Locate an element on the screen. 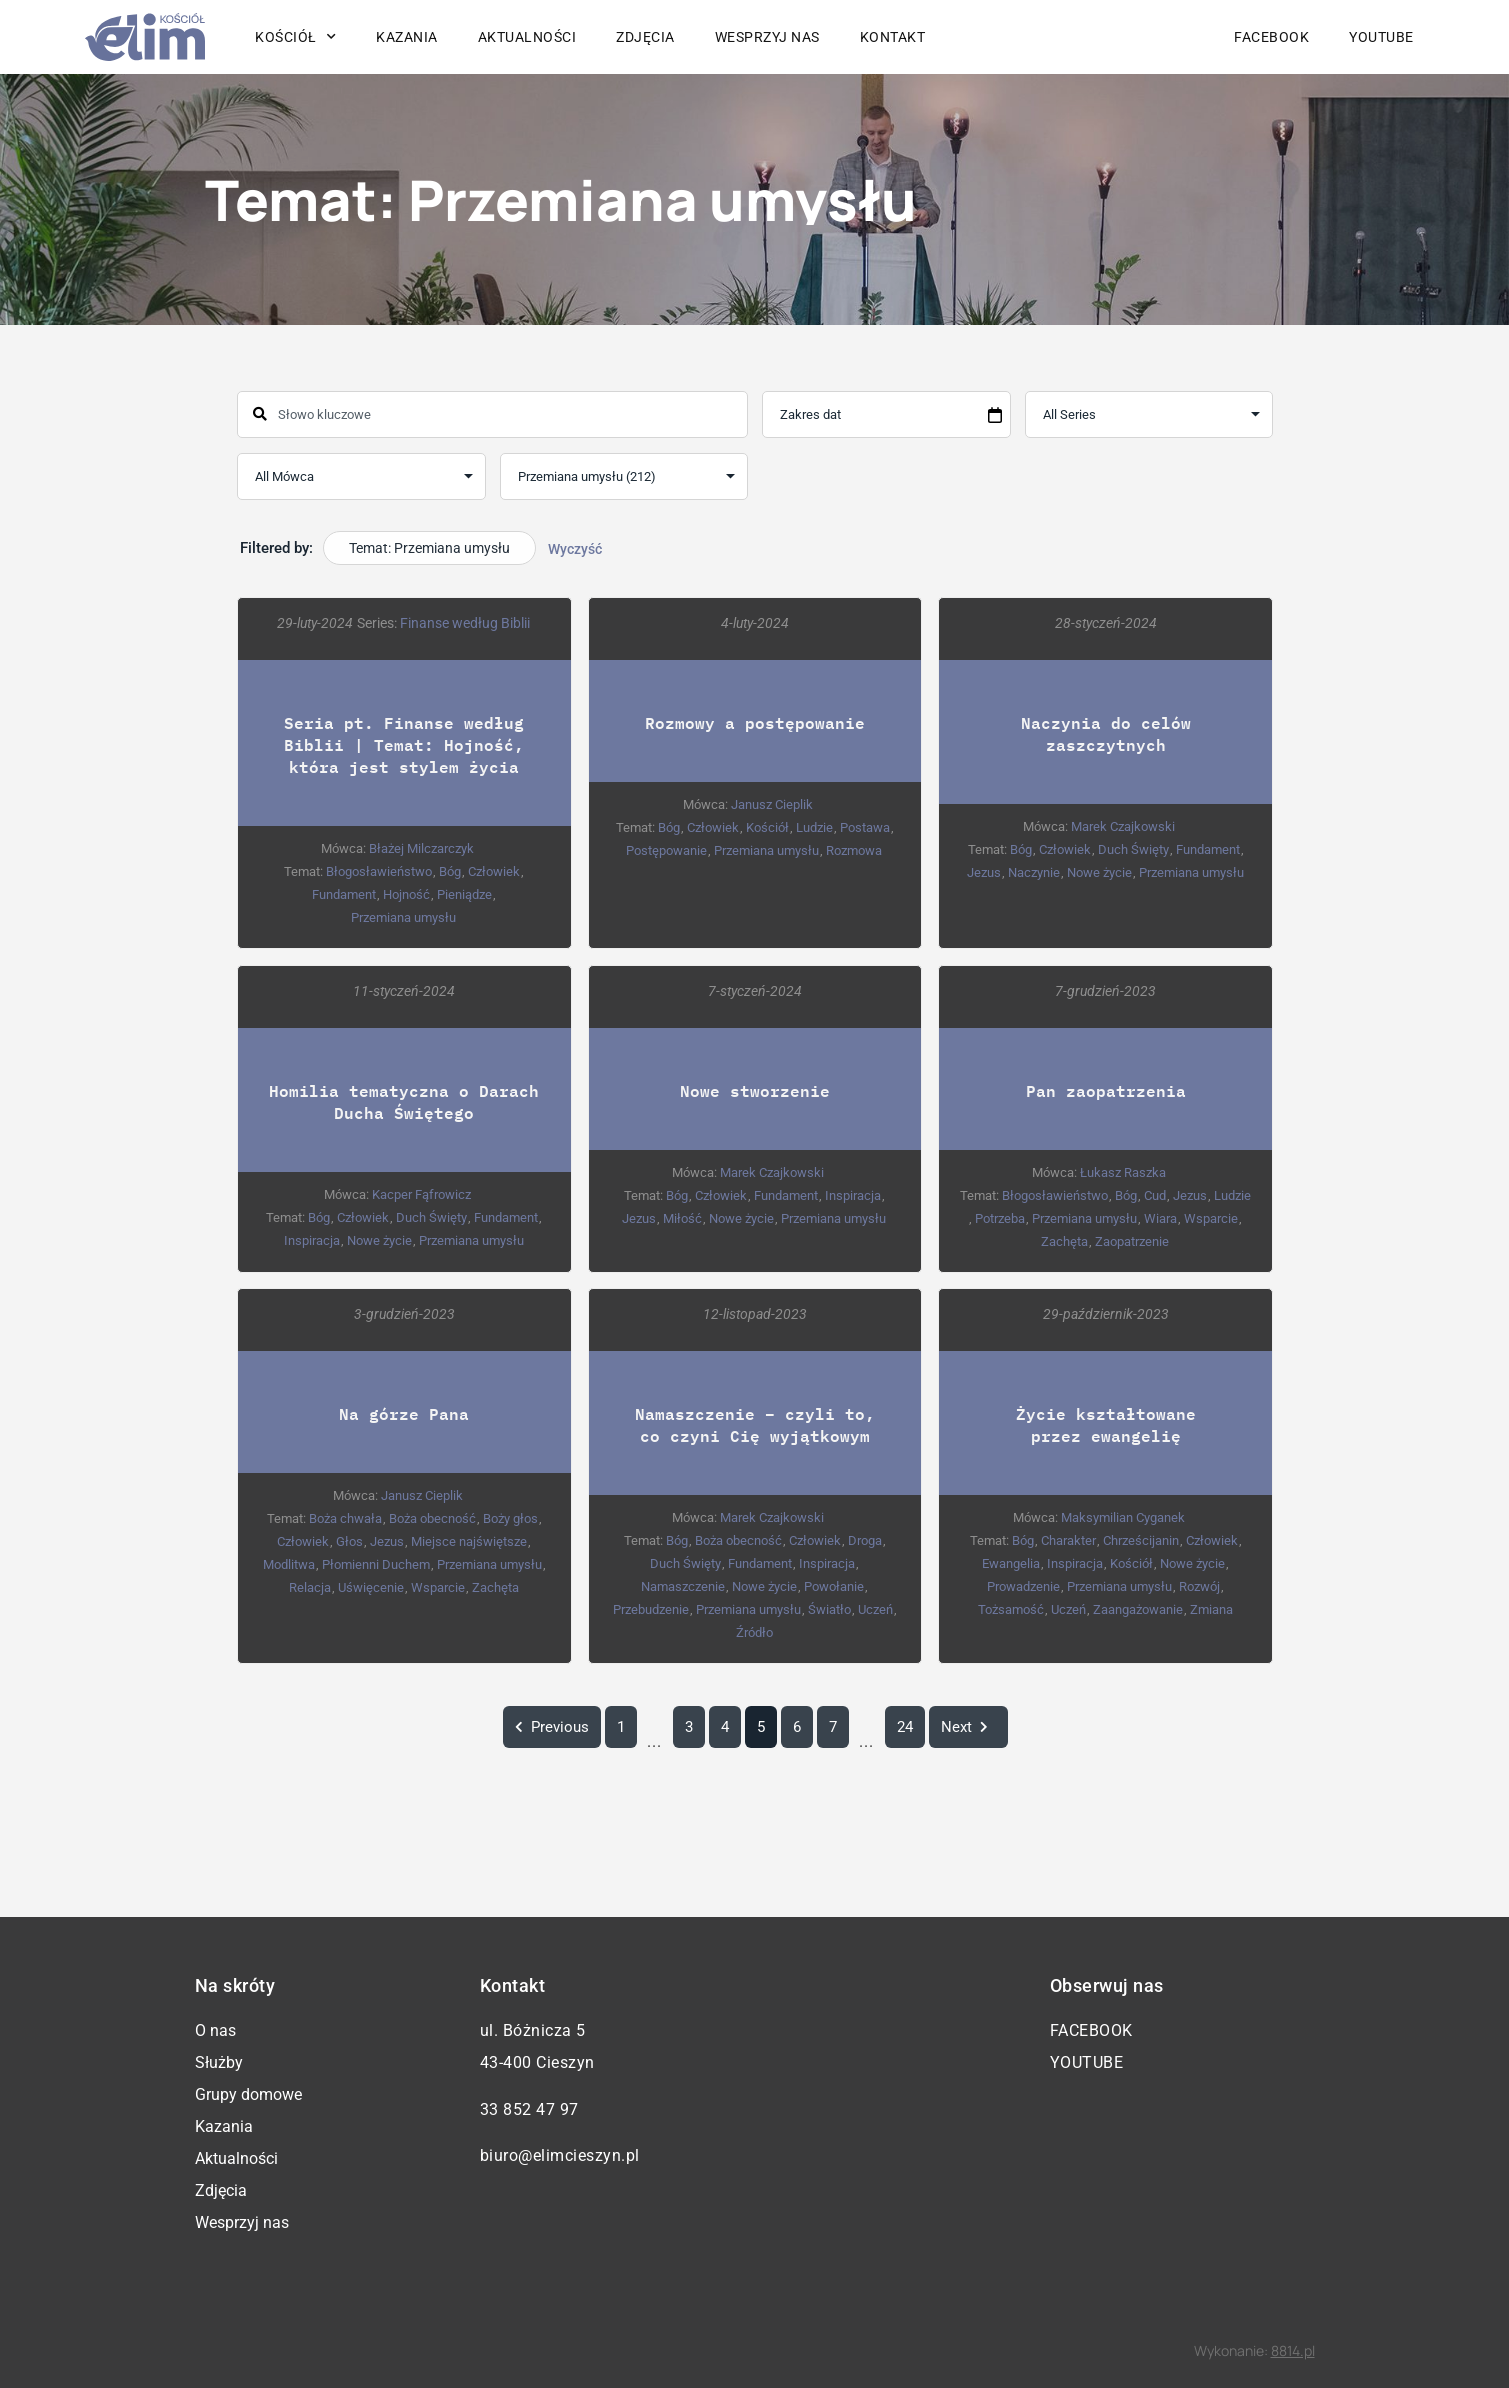 The height and width of the screenshot is (2388, 1509). Postępowanie is located at coordinates (666, 850).